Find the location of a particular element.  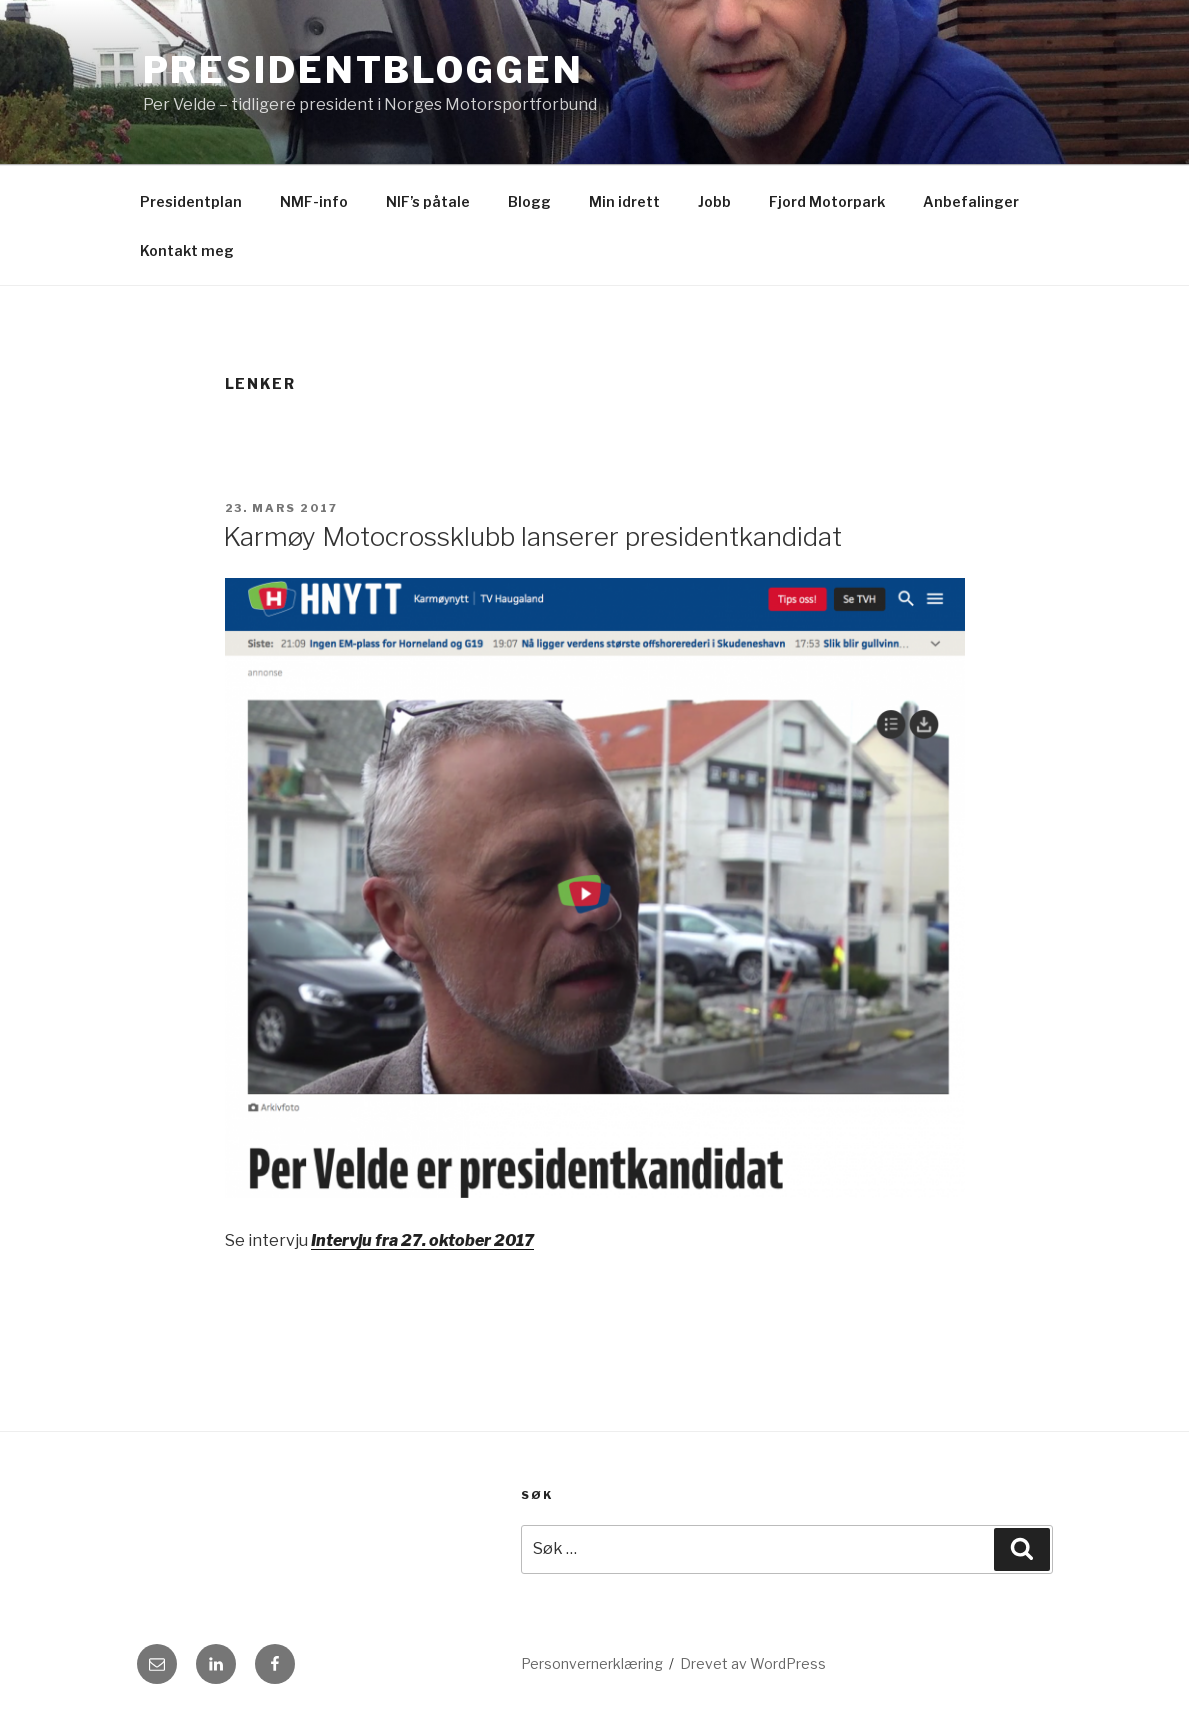

Presidentplan is located at coordinates (191, 201).